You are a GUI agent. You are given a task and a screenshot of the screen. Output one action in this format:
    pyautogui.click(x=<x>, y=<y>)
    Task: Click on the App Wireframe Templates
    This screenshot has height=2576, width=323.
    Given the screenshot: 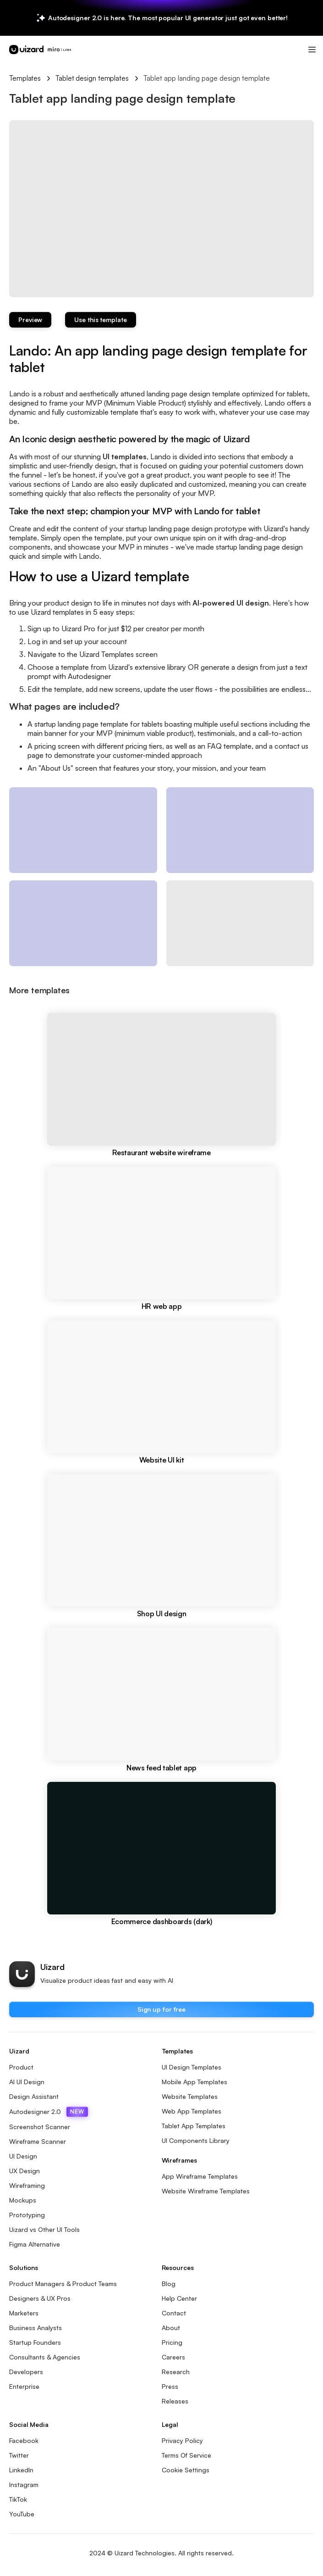 What is the action you would take?
    pyautogui.click(x=200, y=2176)
    